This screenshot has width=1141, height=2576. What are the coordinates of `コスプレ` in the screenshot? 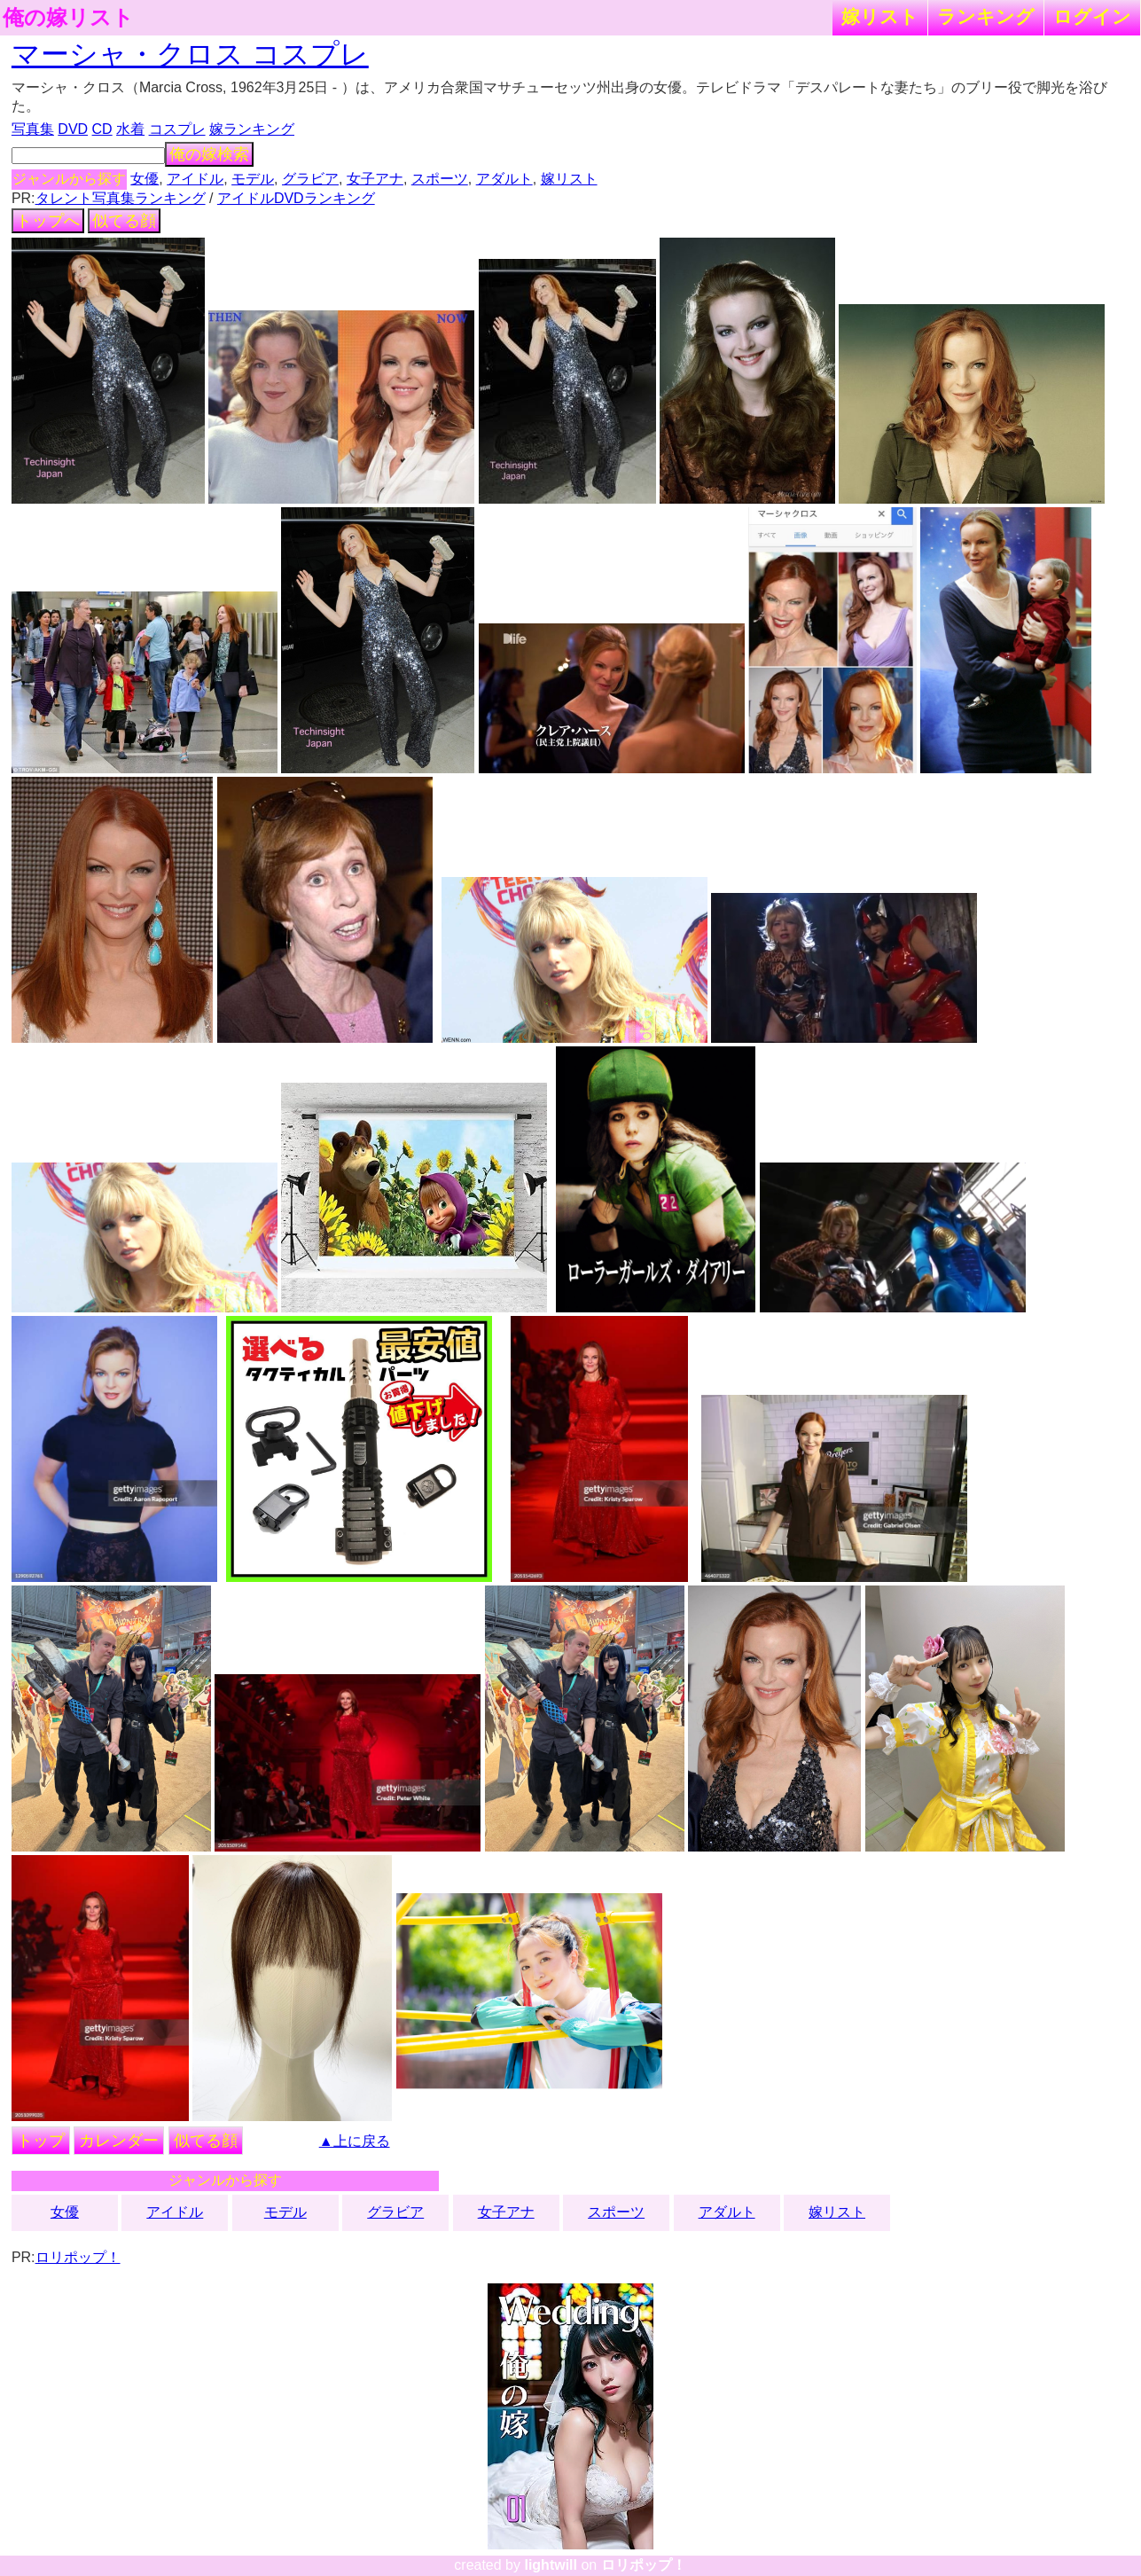 It's located at (177, 129).